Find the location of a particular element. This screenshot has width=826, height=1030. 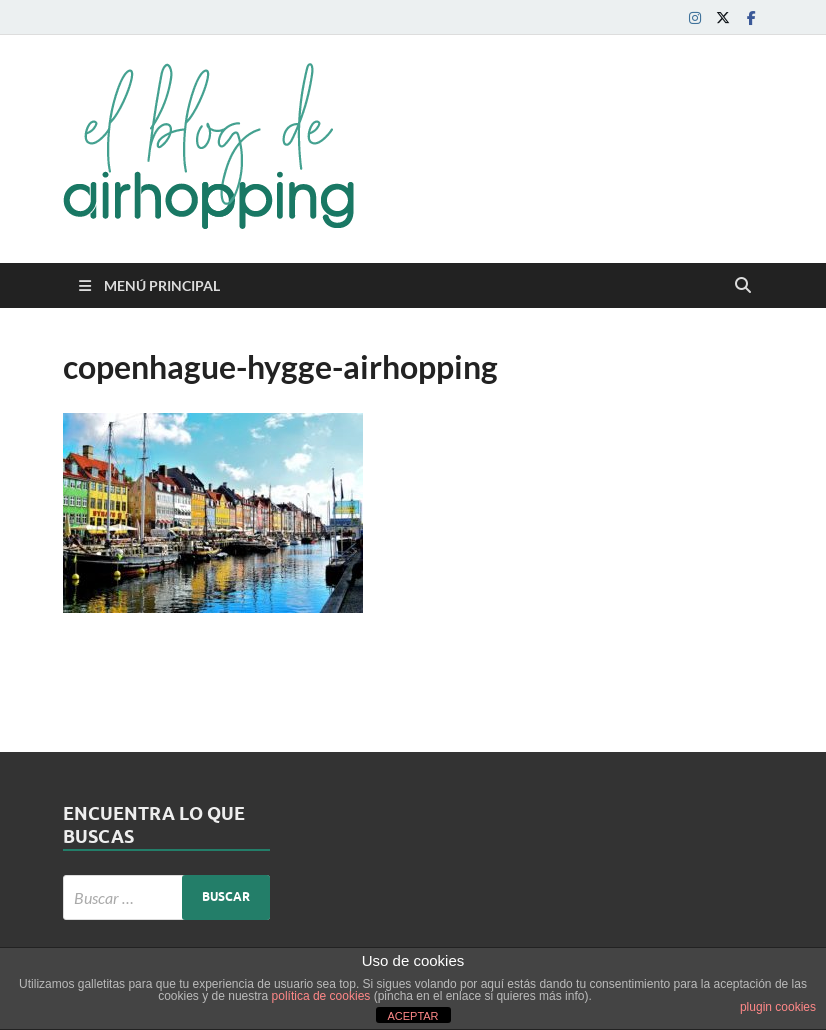

ACEPTAR is located at coordinates (412, 1016).